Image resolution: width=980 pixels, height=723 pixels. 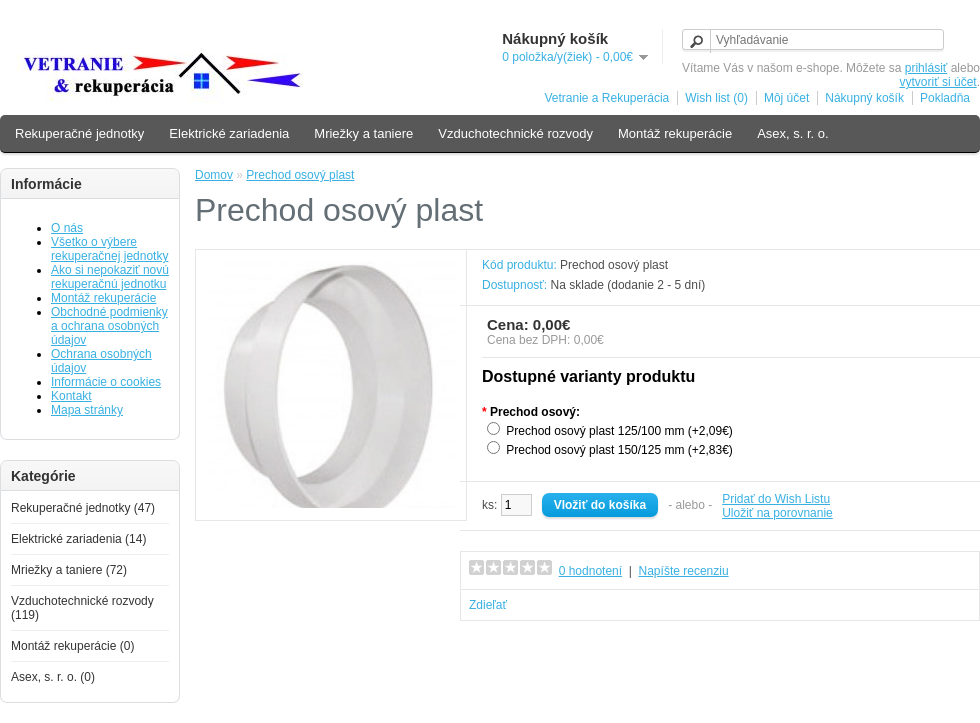 What do you see at coordinates (72, 646) in the screenshot?
I see `Montáž rekuperácie (0)` at bounding box center [72, 646].